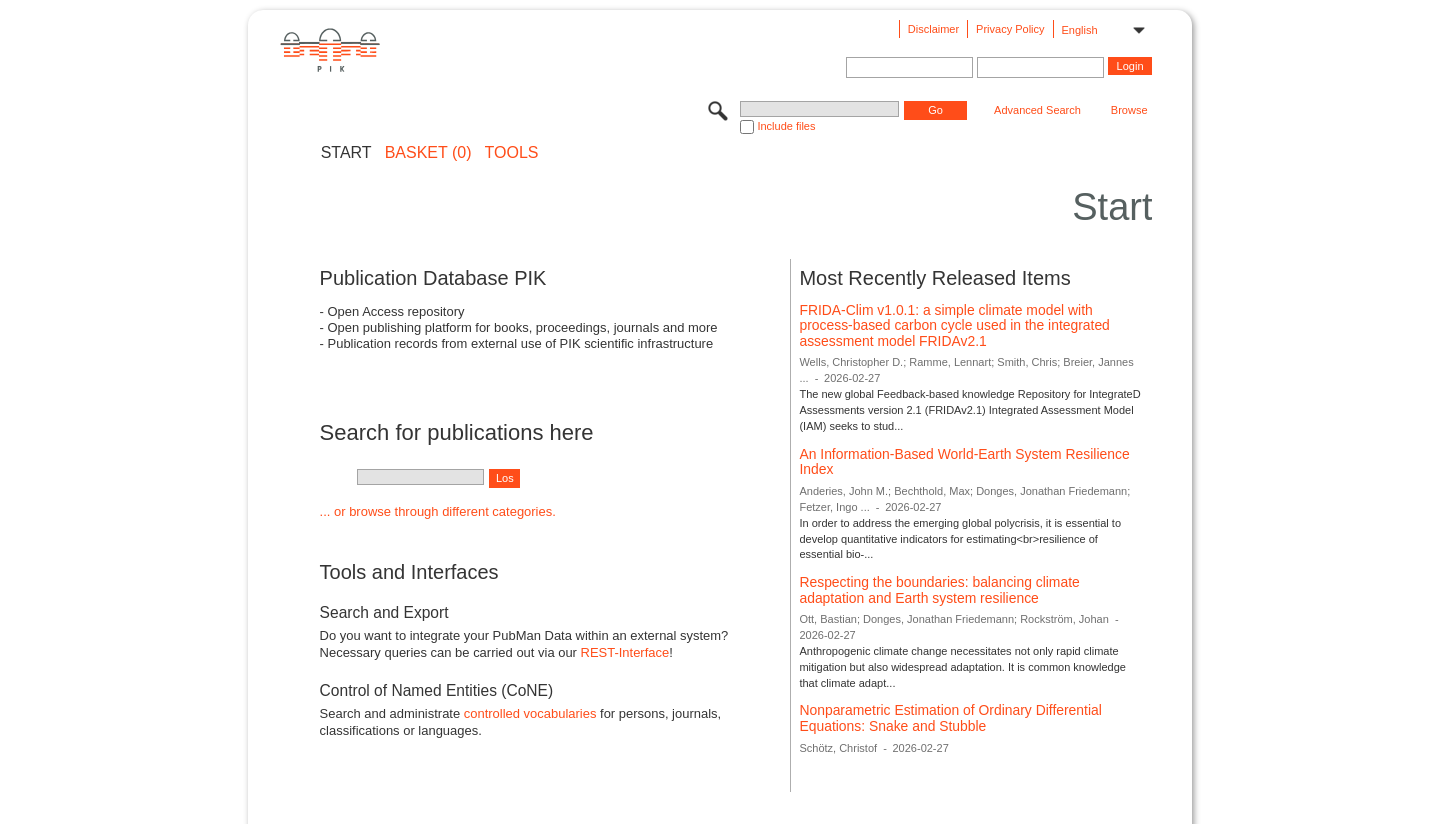 The height and width of the screenshot is (824, 1440). Describe the element at coordinates (512, 153) in the screenshot. I see `Tools` at that location.